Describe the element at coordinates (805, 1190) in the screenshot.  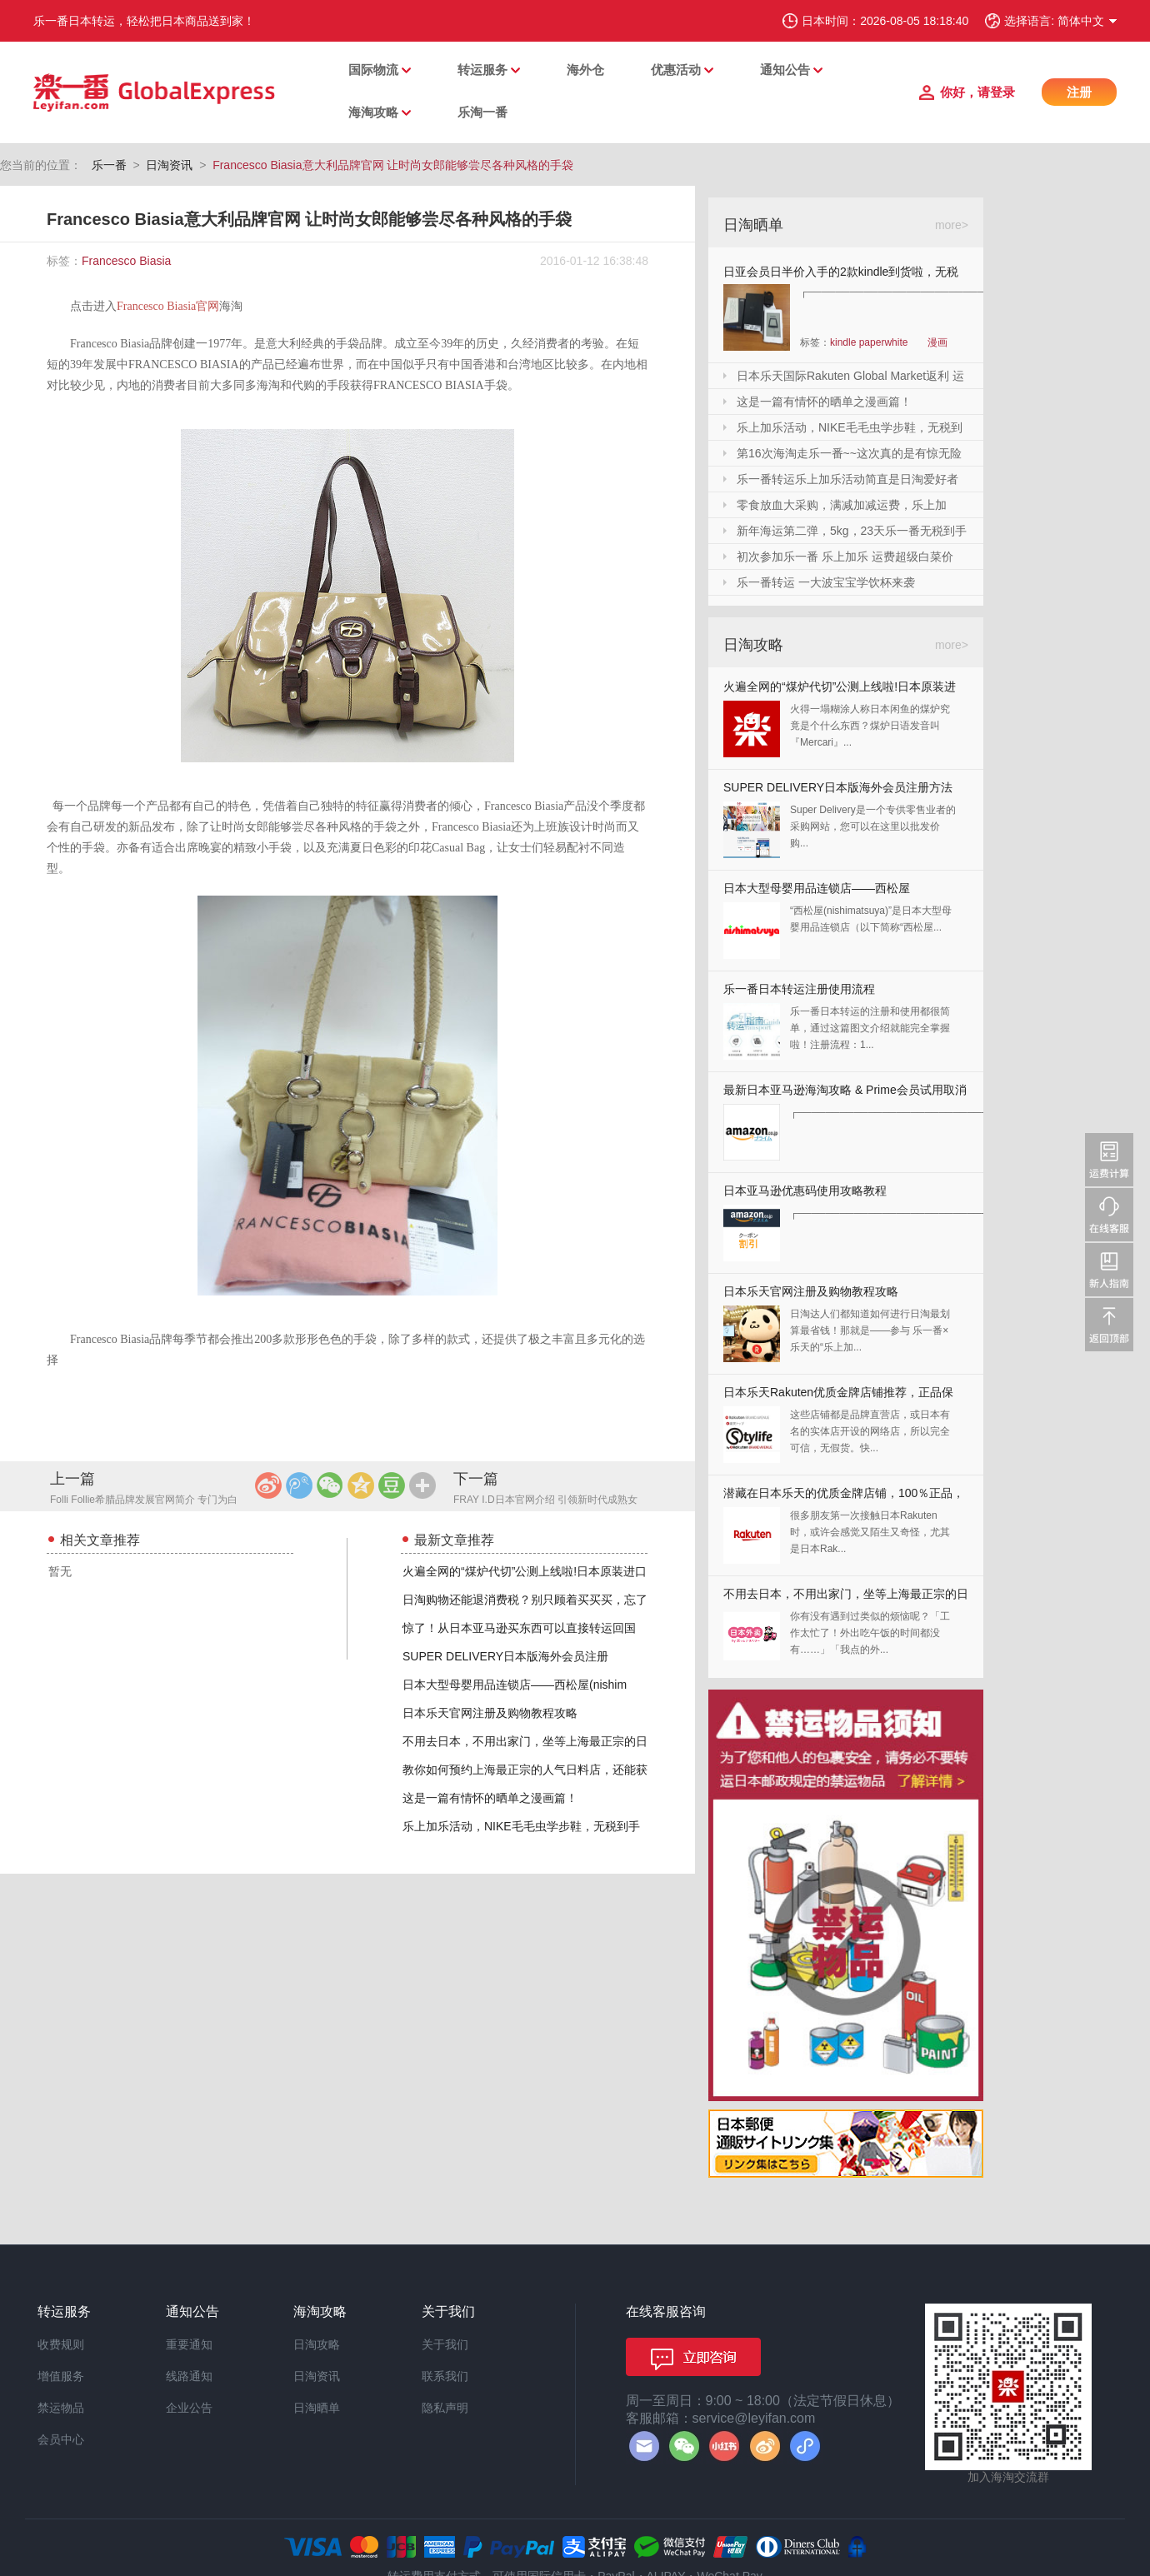
I see `日本亚马逊优惠码使用攻略教程` at that location.